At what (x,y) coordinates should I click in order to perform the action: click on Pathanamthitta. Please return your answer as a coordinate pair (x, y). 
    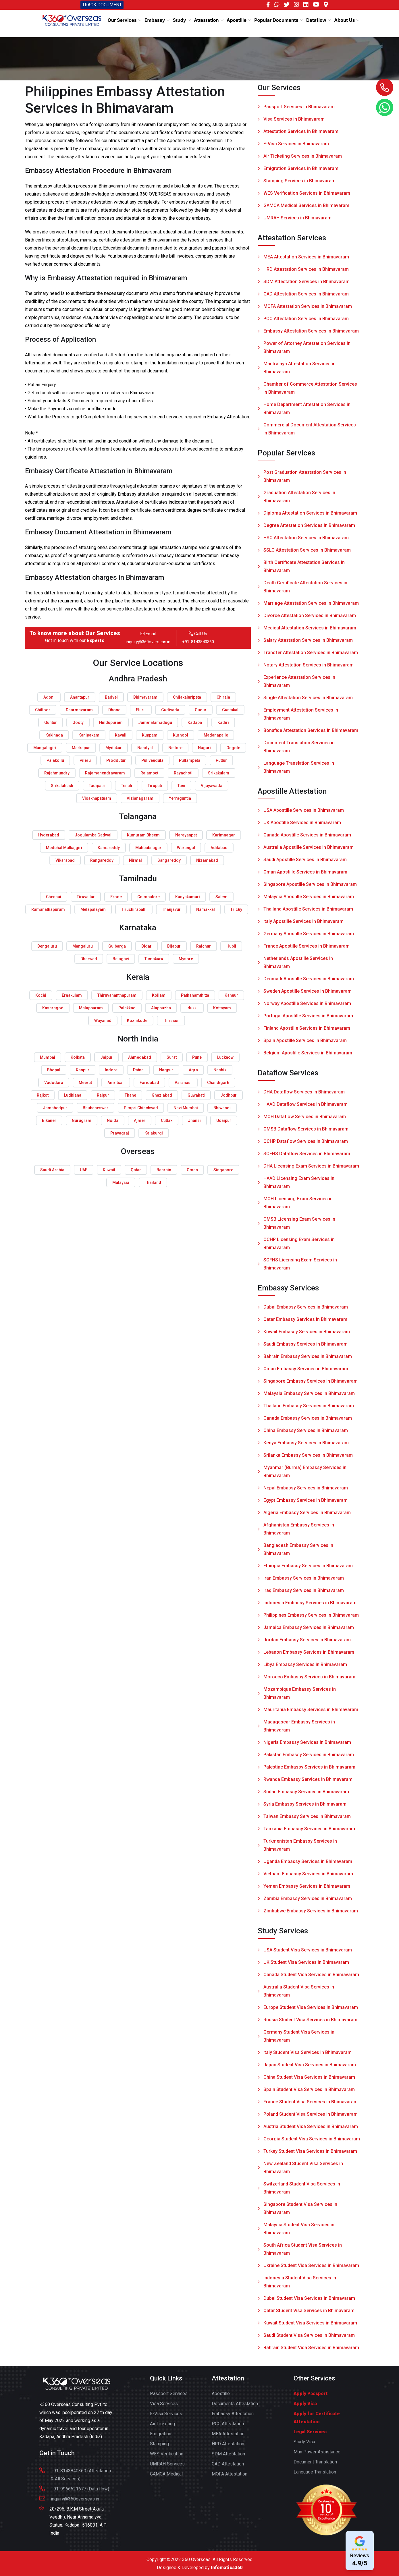
    Looking at the image, I should click on (195, 995).